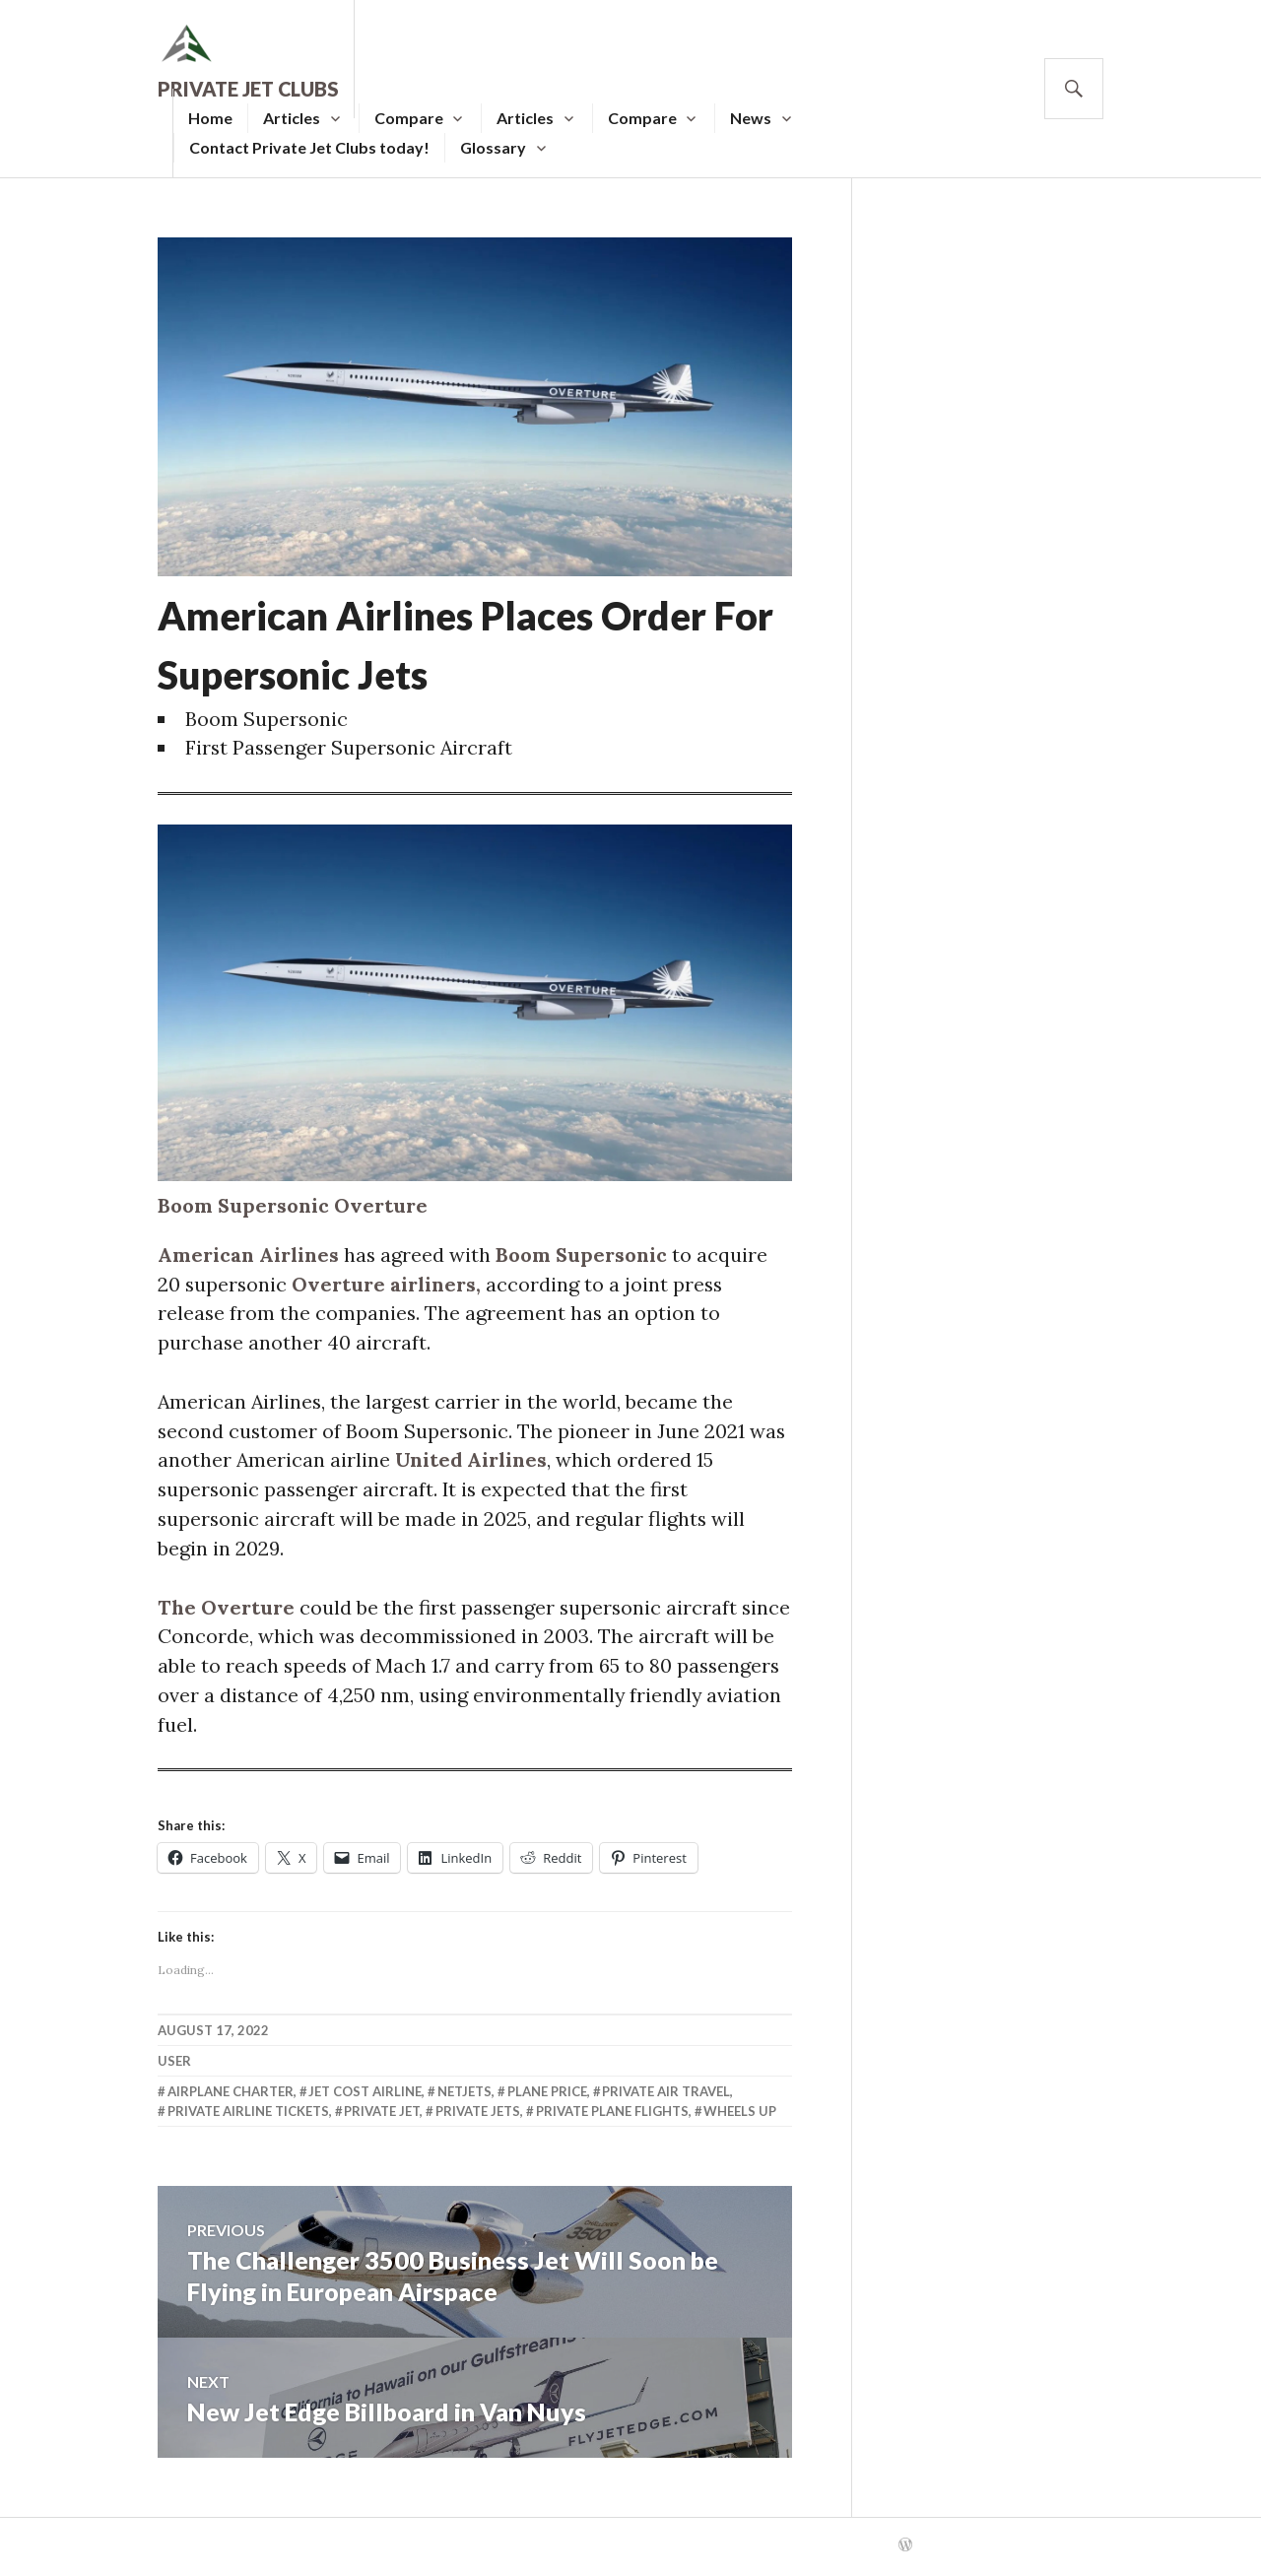 This screenshot has width=1261, height=2576. What do you see at coordinates (477, 2116) in the screenshot?
I see `Private Jets` at bounding box center [477, 2116].